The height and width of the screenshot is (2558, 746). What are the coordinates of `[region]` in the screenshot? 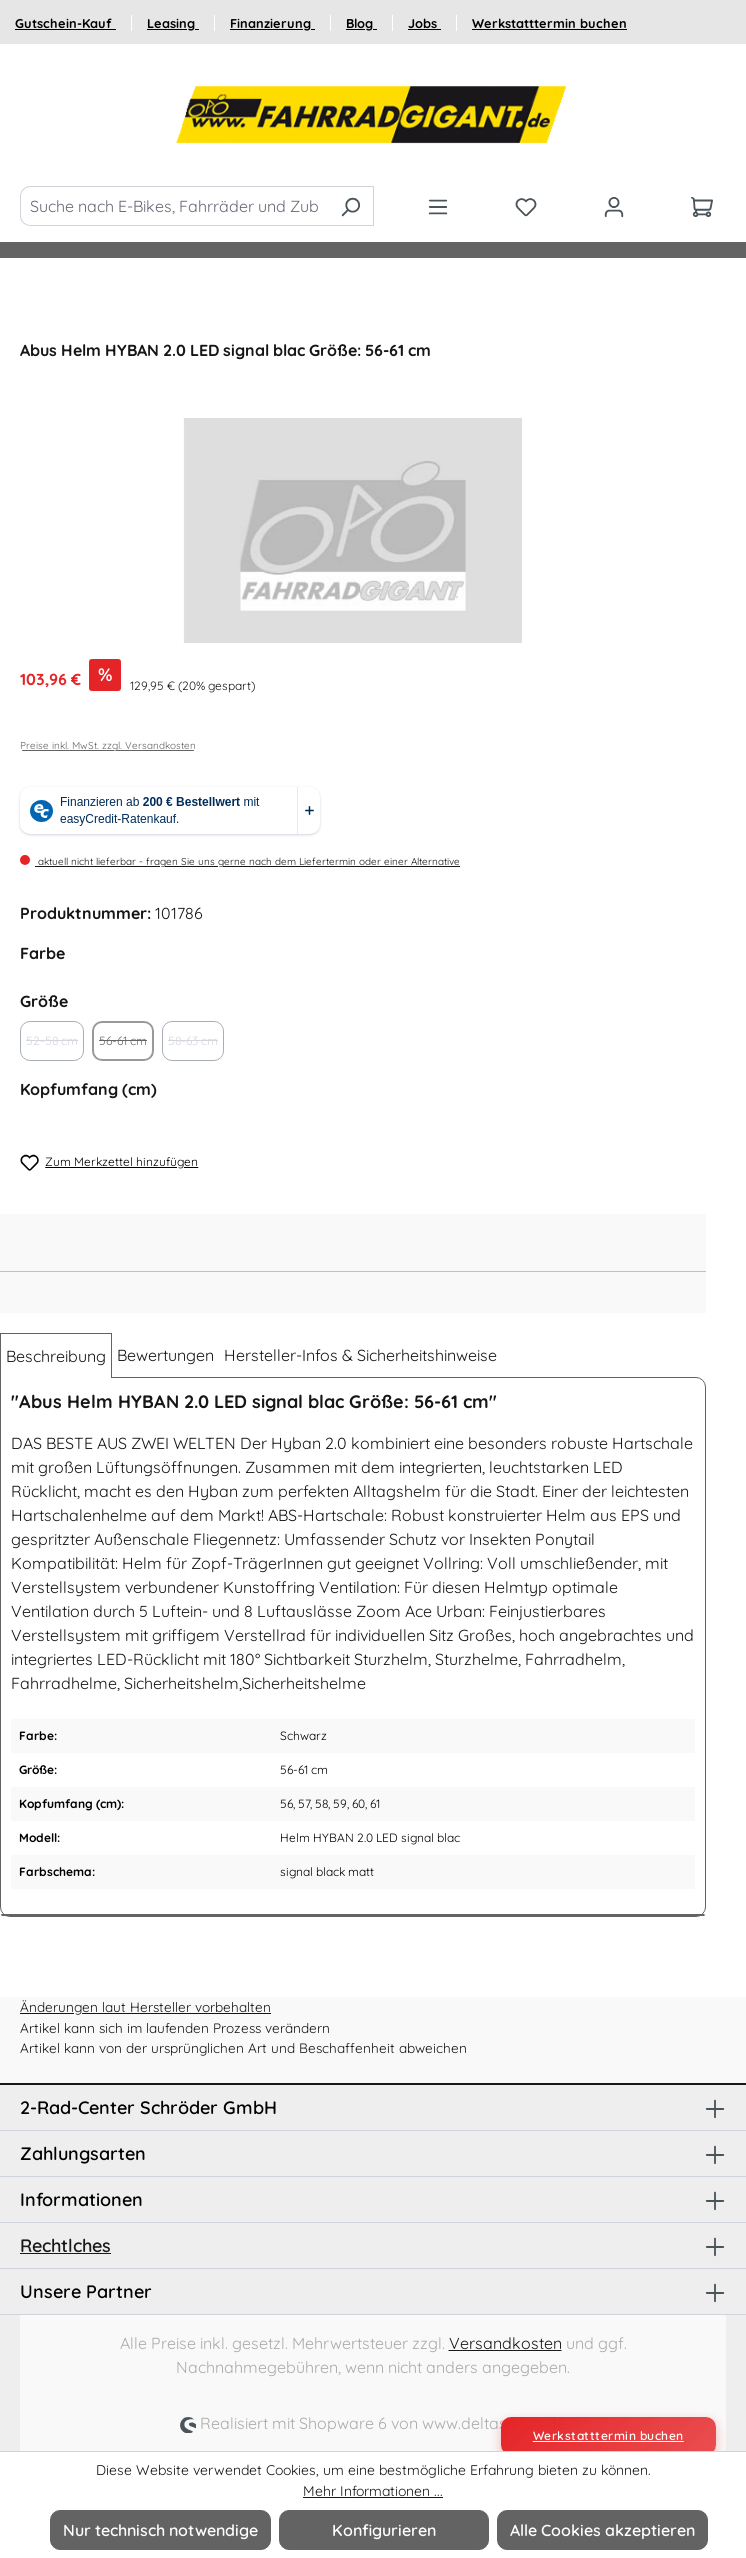 It's located at (353, 530).